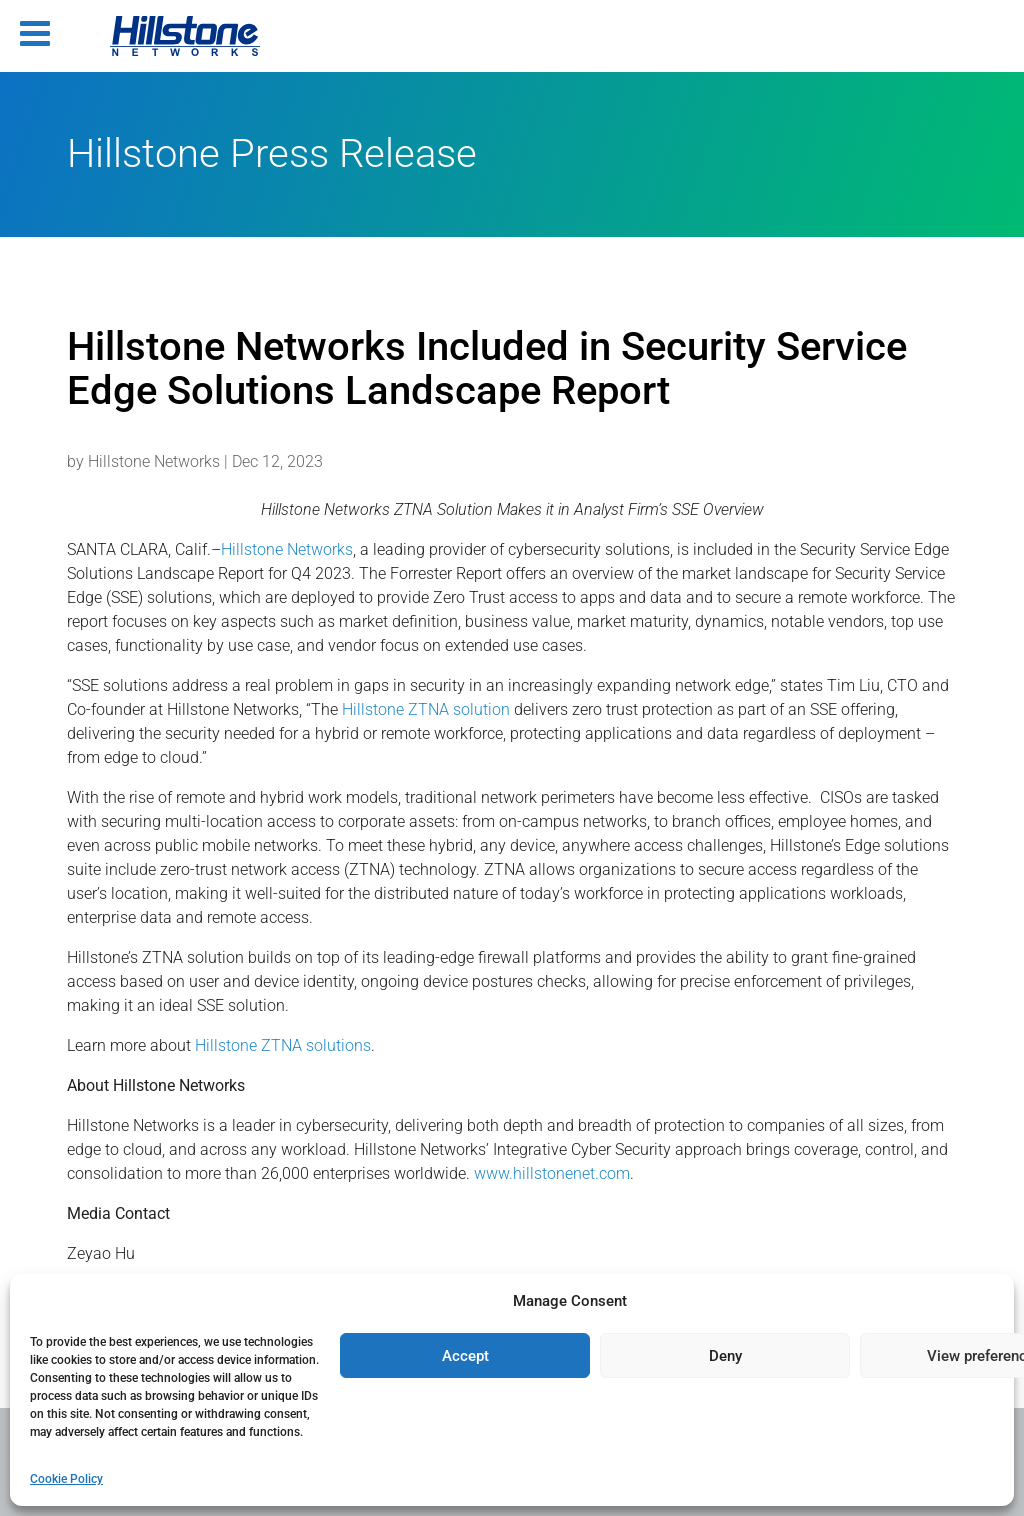  What do you see at coordinates (465, 1356) in the screenshot?
I see `Accept` at bounding box center [465, 1356].